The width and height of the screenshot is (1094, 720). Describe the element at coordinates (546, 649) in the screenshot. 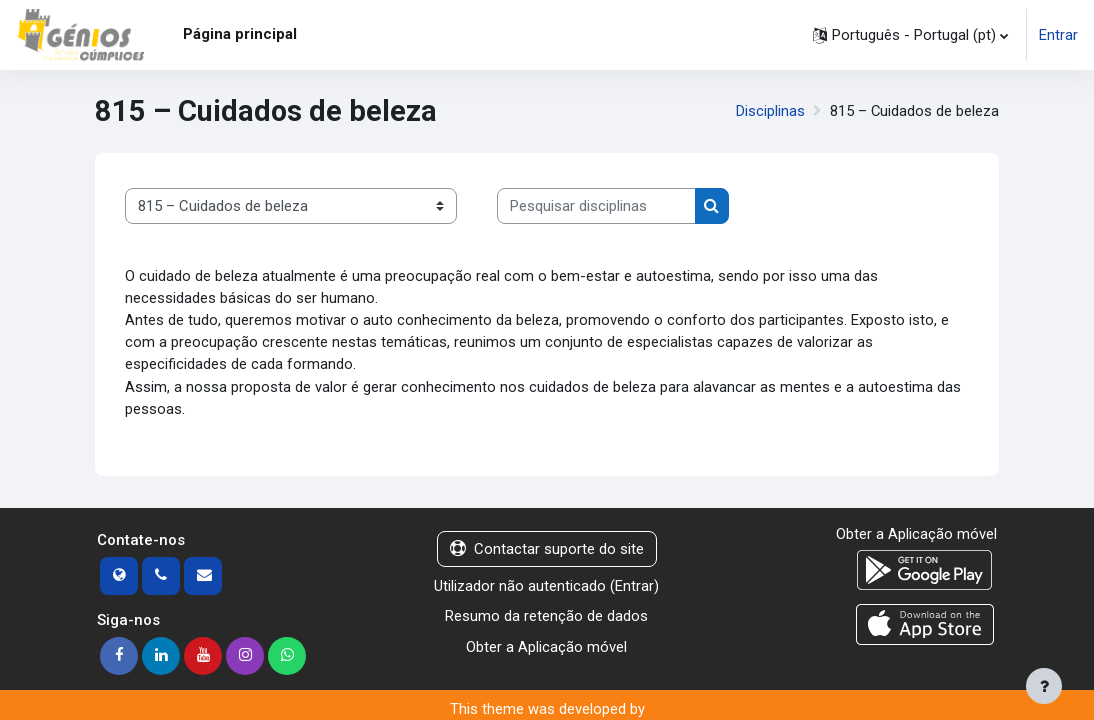

I see `Obter a Aplicação móvel` at that location.